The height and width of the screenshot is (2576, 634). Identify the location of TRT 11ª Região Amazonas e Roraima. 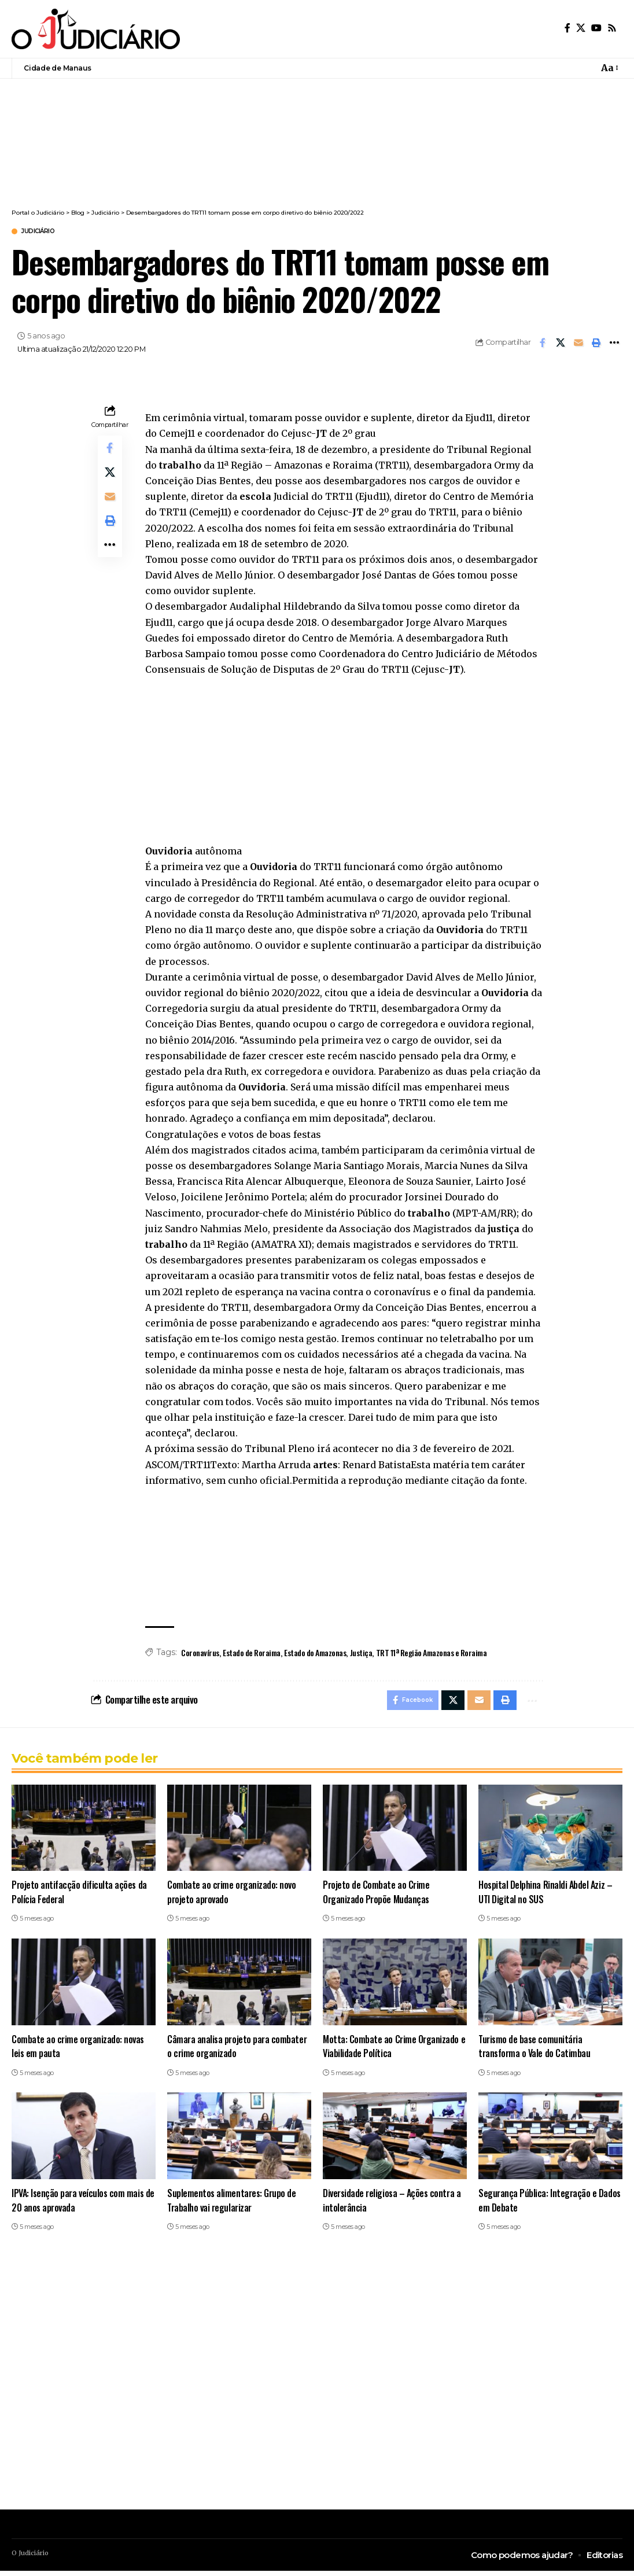
(431, 1654).